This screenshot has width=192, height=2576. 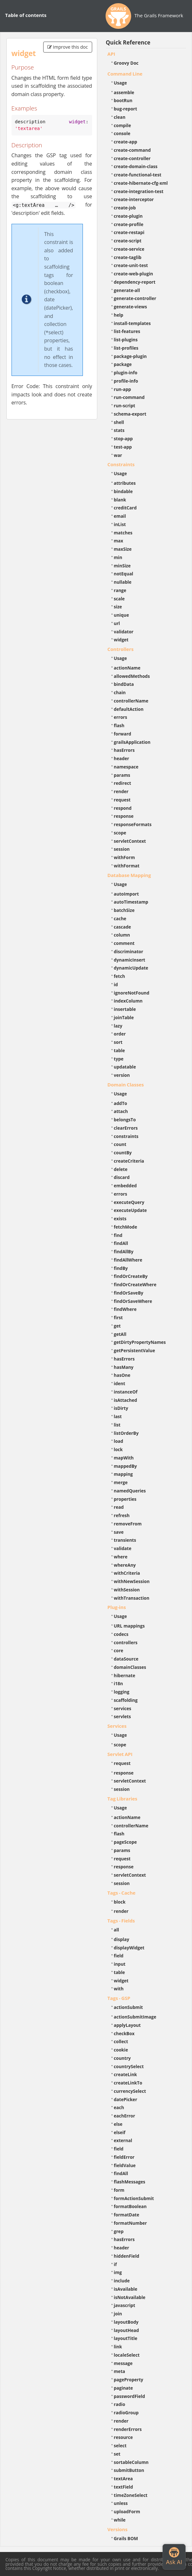 What do you see at coordinates (116, 984) in the screenshot?
I see `id` at bounding box center [116, 984].